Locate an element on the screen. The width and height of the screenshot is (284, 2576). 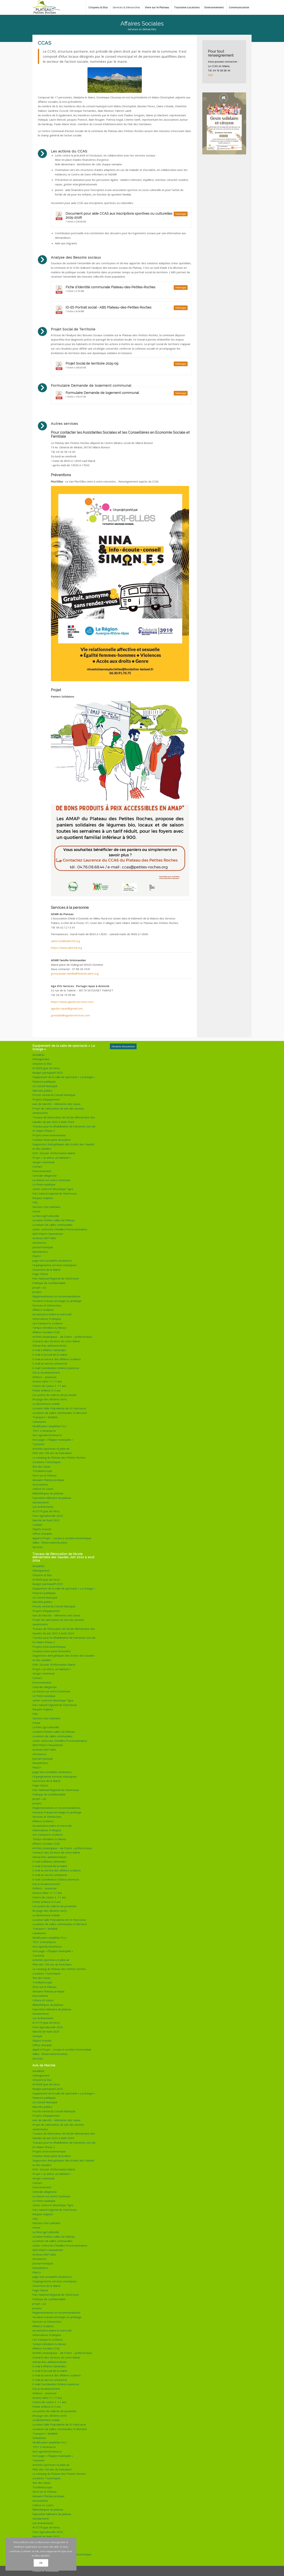
agedor.repas@gmail.com is located at coordinates (67, 1008).